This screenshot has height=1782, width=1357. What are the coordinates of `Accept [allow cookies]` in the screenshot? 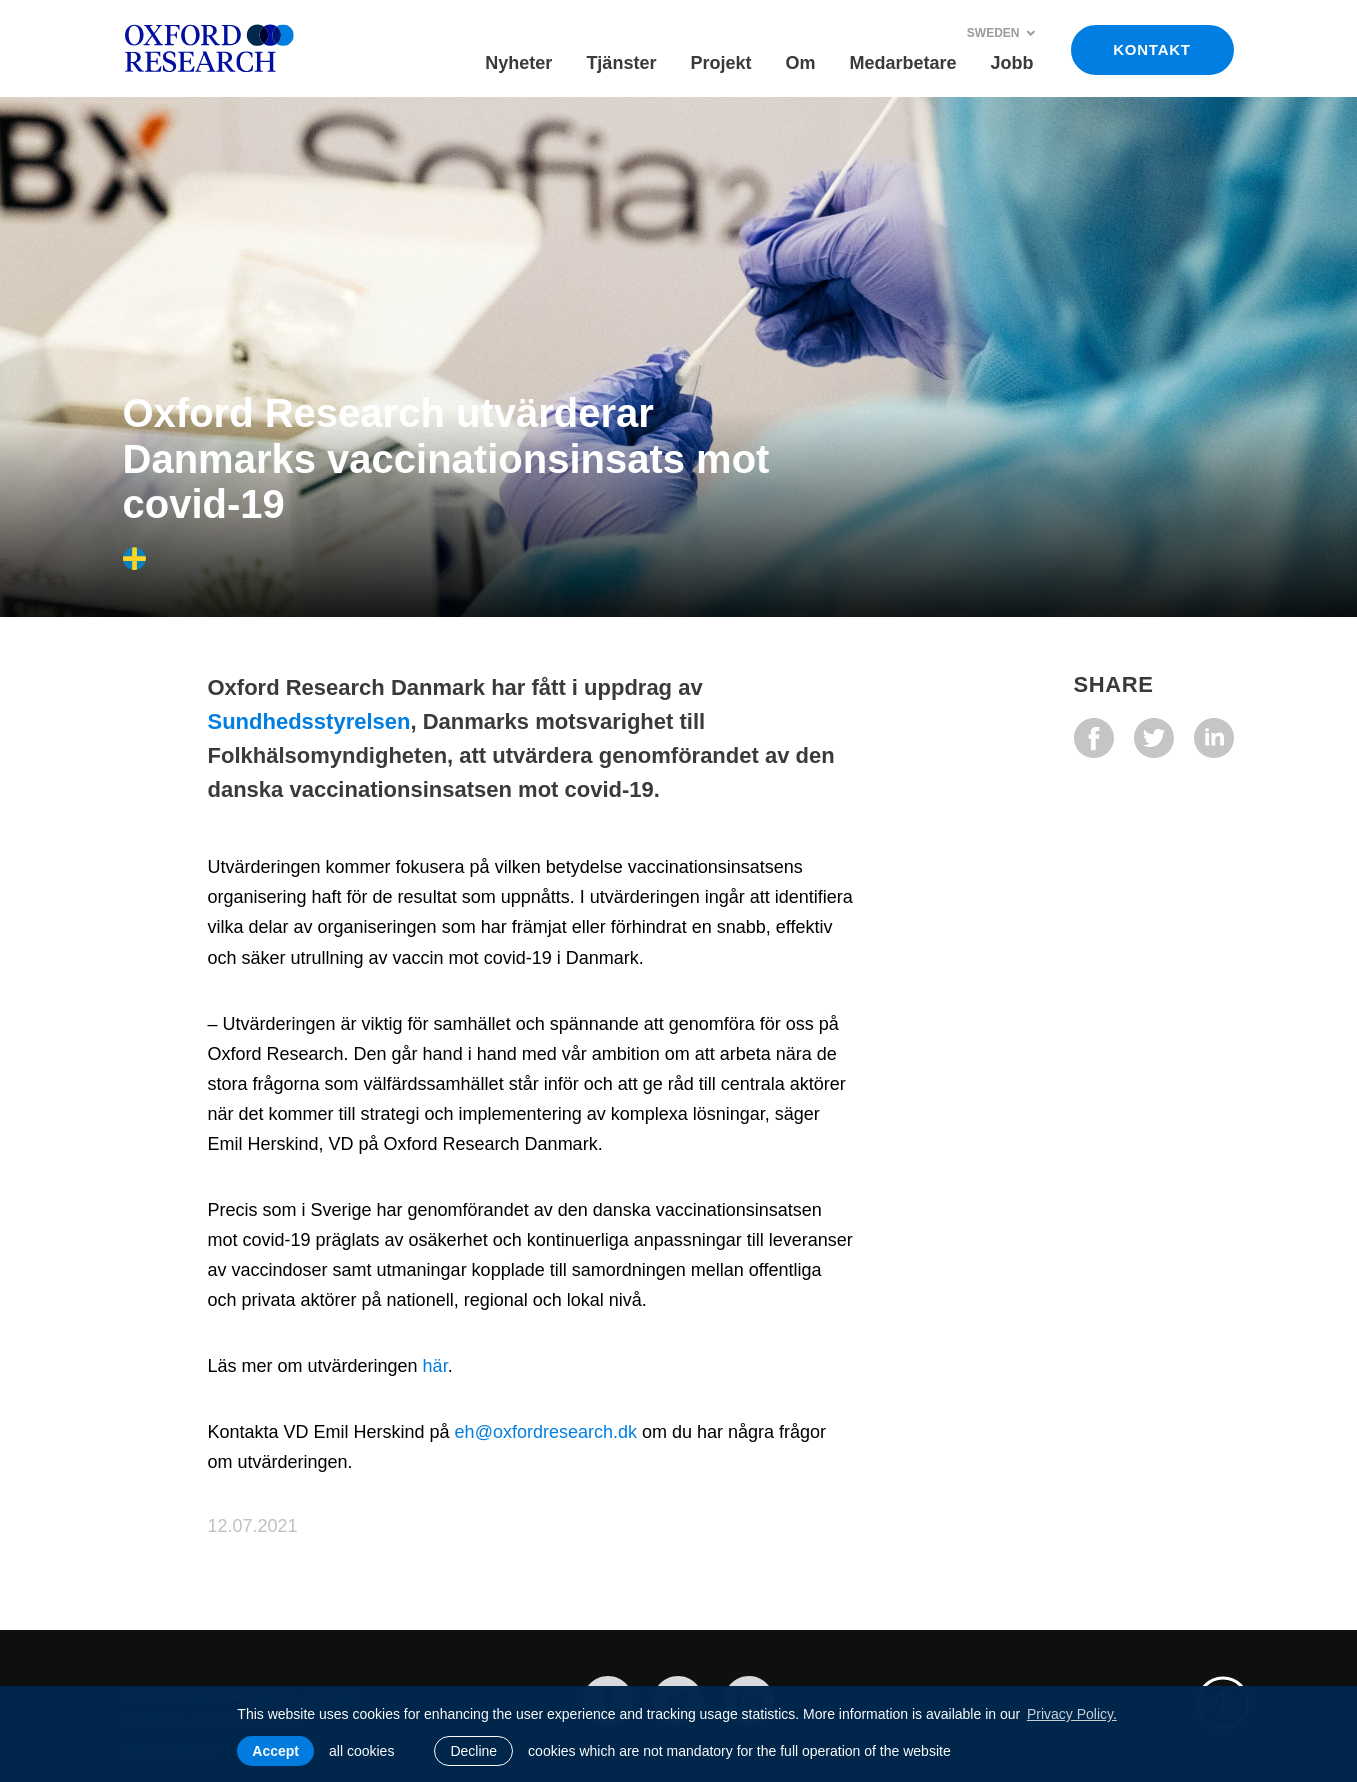 It's located at (275, 1751).